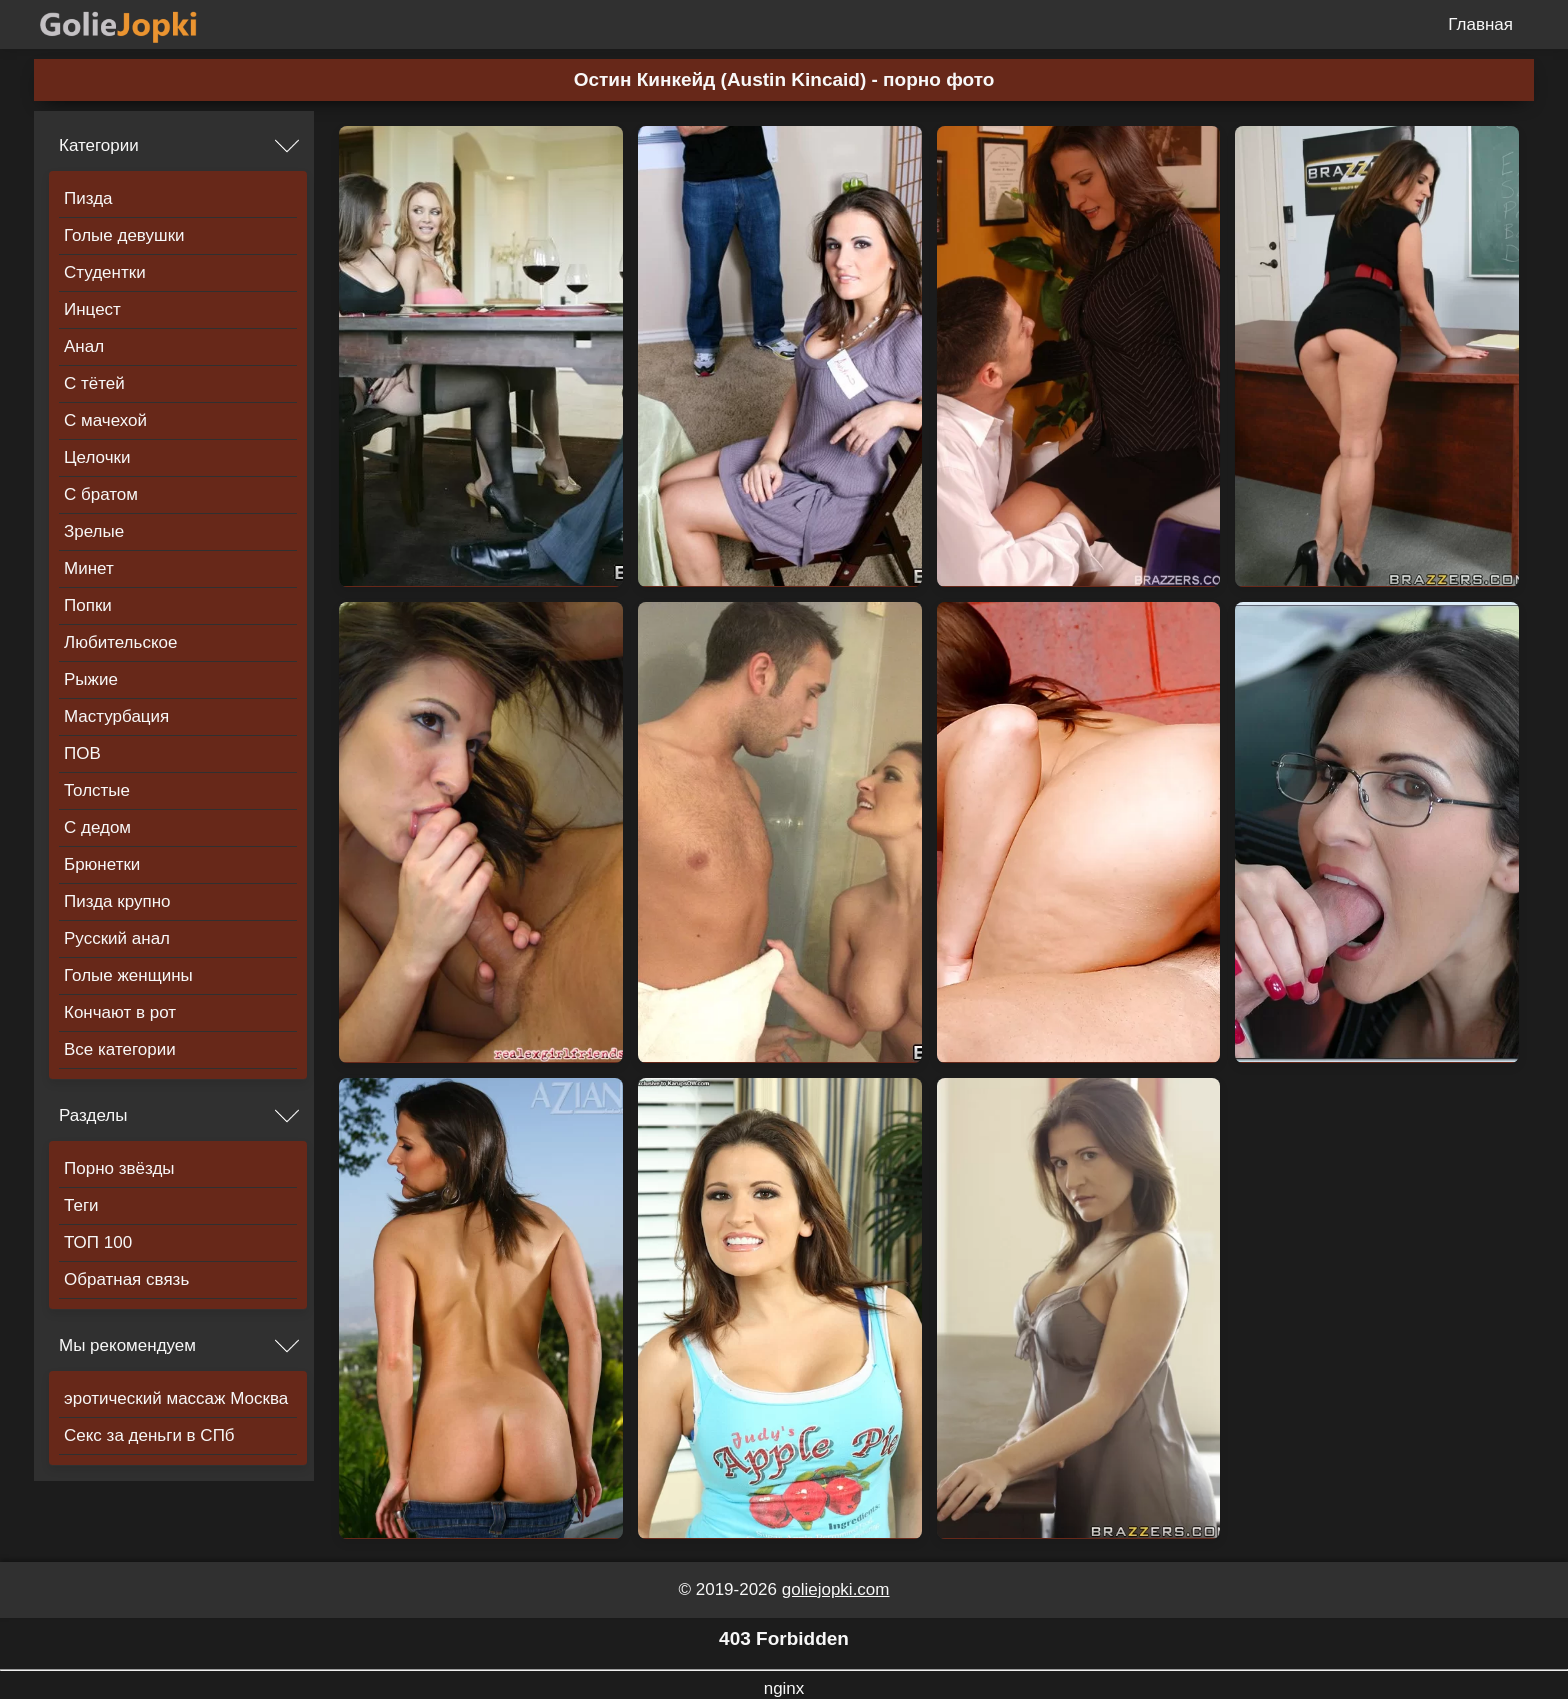 This screenshot has width=1568, height=1699. I want to click on Теги, so click(81, 1205).